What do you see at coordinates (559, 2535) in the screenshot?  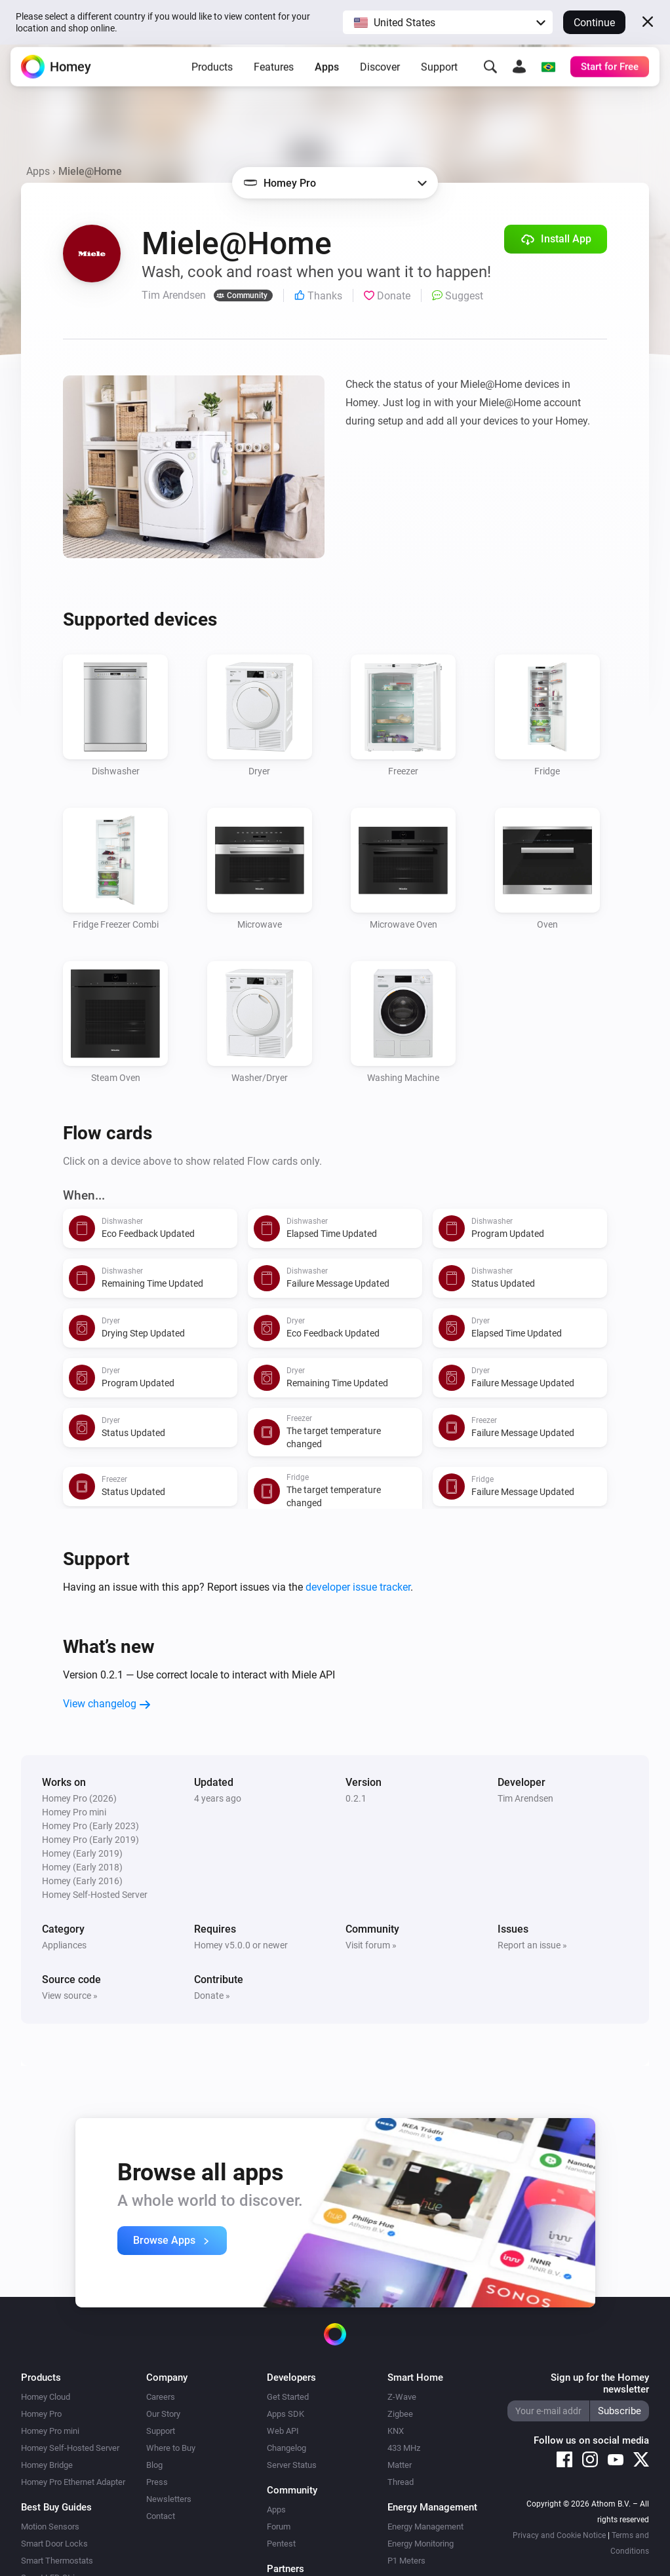 I see `Privacy and Cookie Notice` at bounding box center [559, 2535].